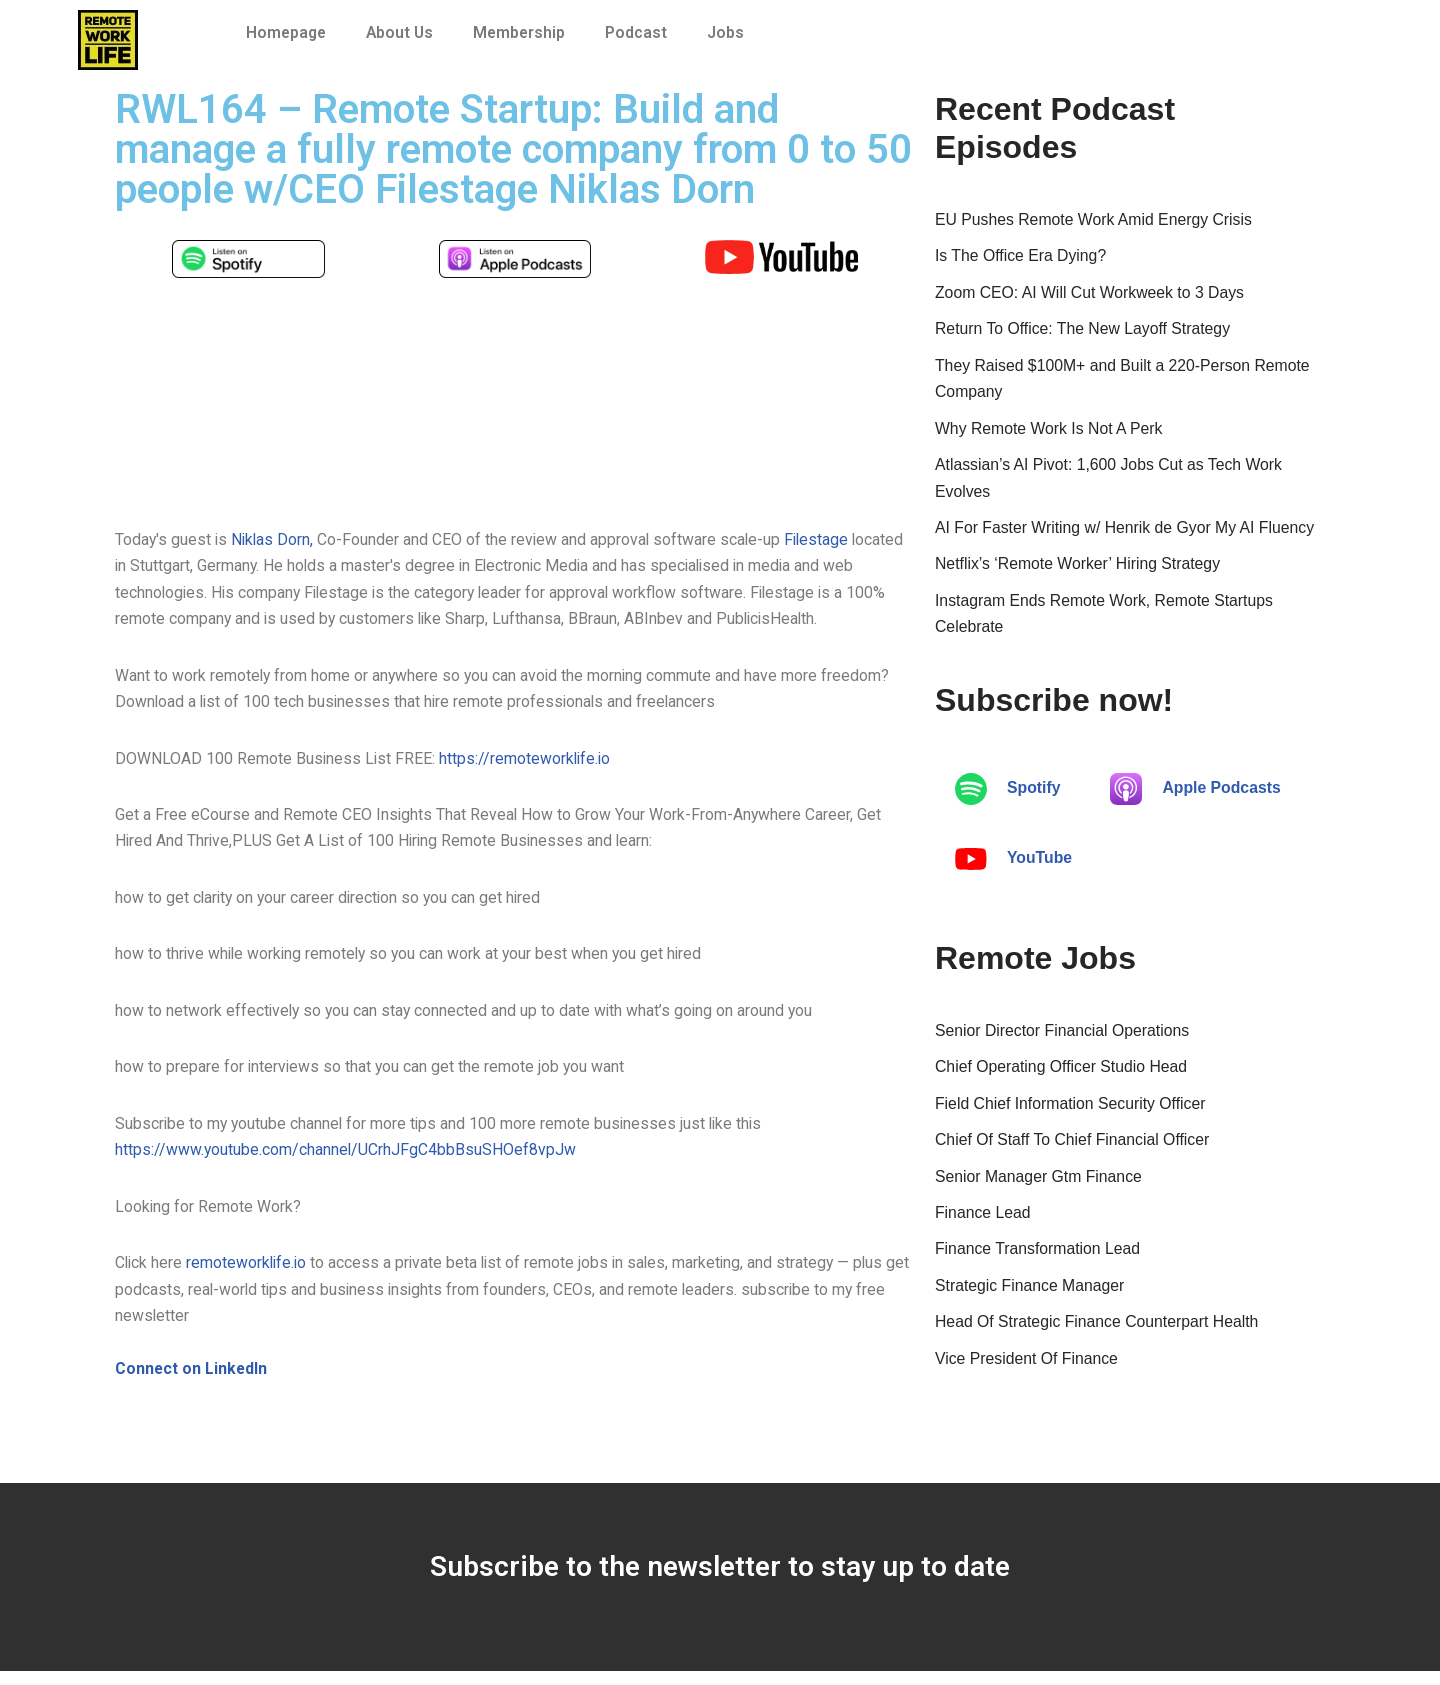  I want to click on YouTube, so click(1014, 869).